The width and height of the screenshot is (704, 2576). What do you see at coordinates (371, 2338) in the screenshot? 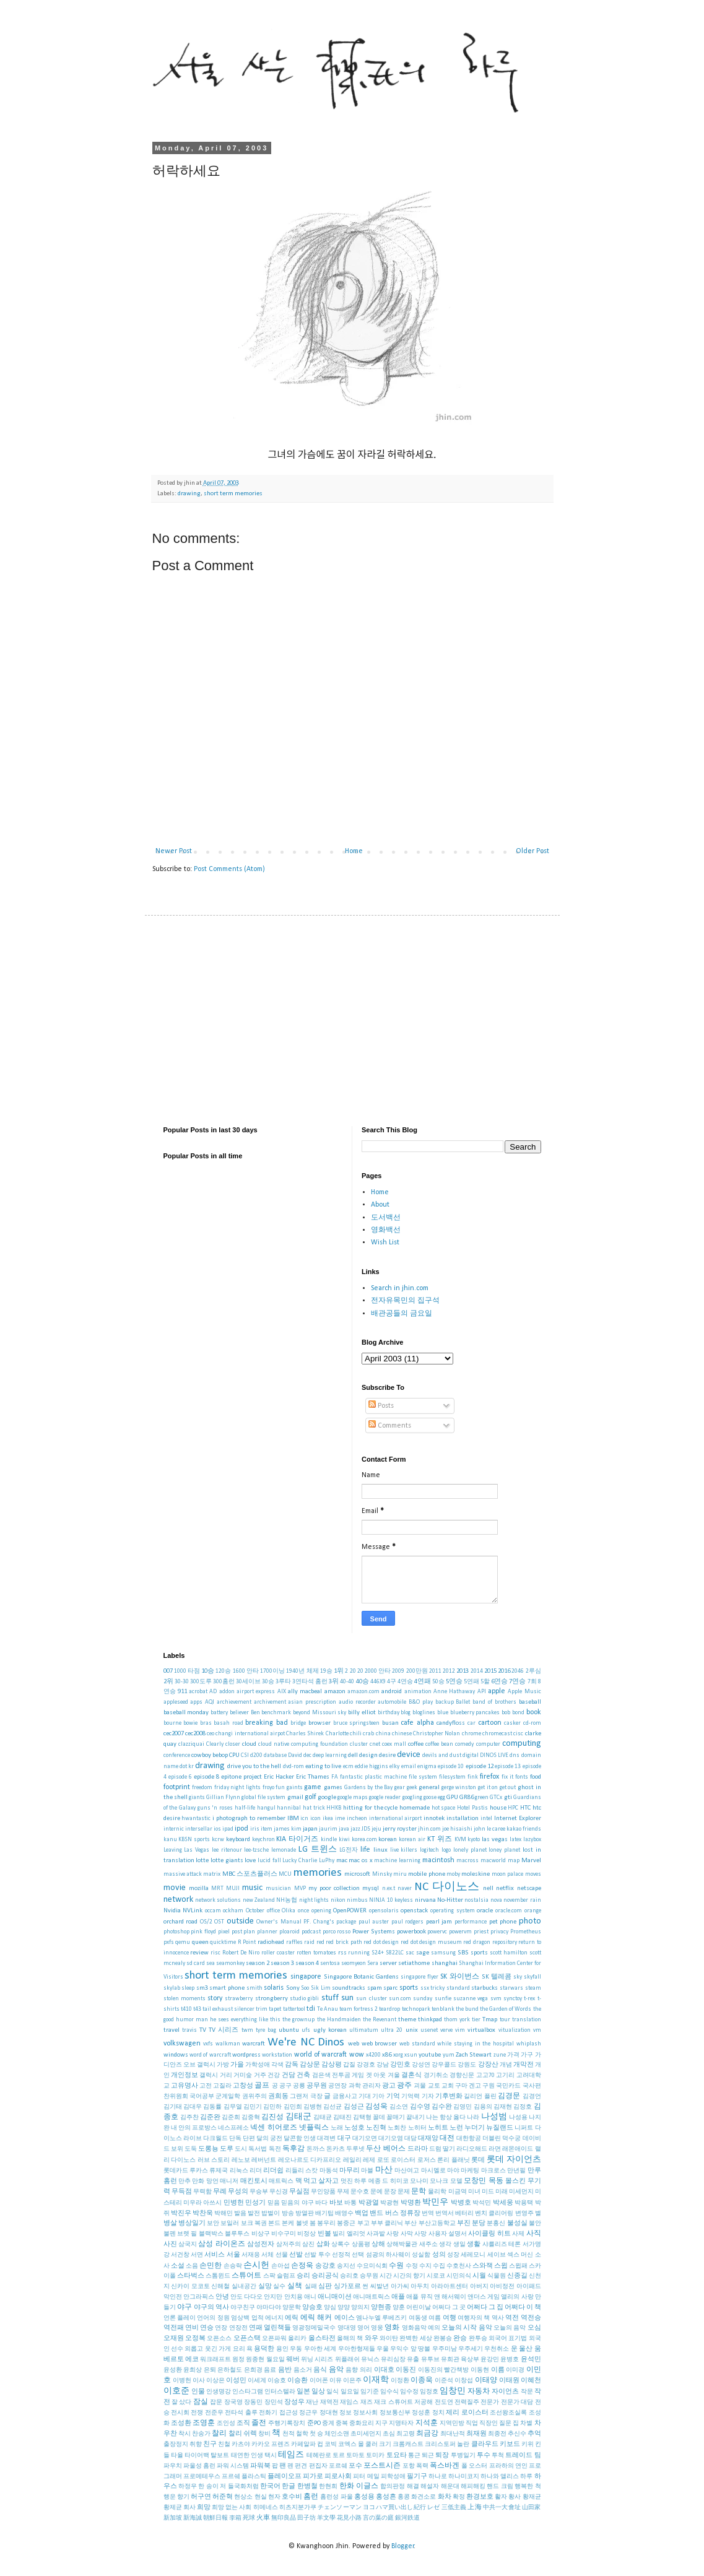
I see `와우` at bounding box center [371, 2338].